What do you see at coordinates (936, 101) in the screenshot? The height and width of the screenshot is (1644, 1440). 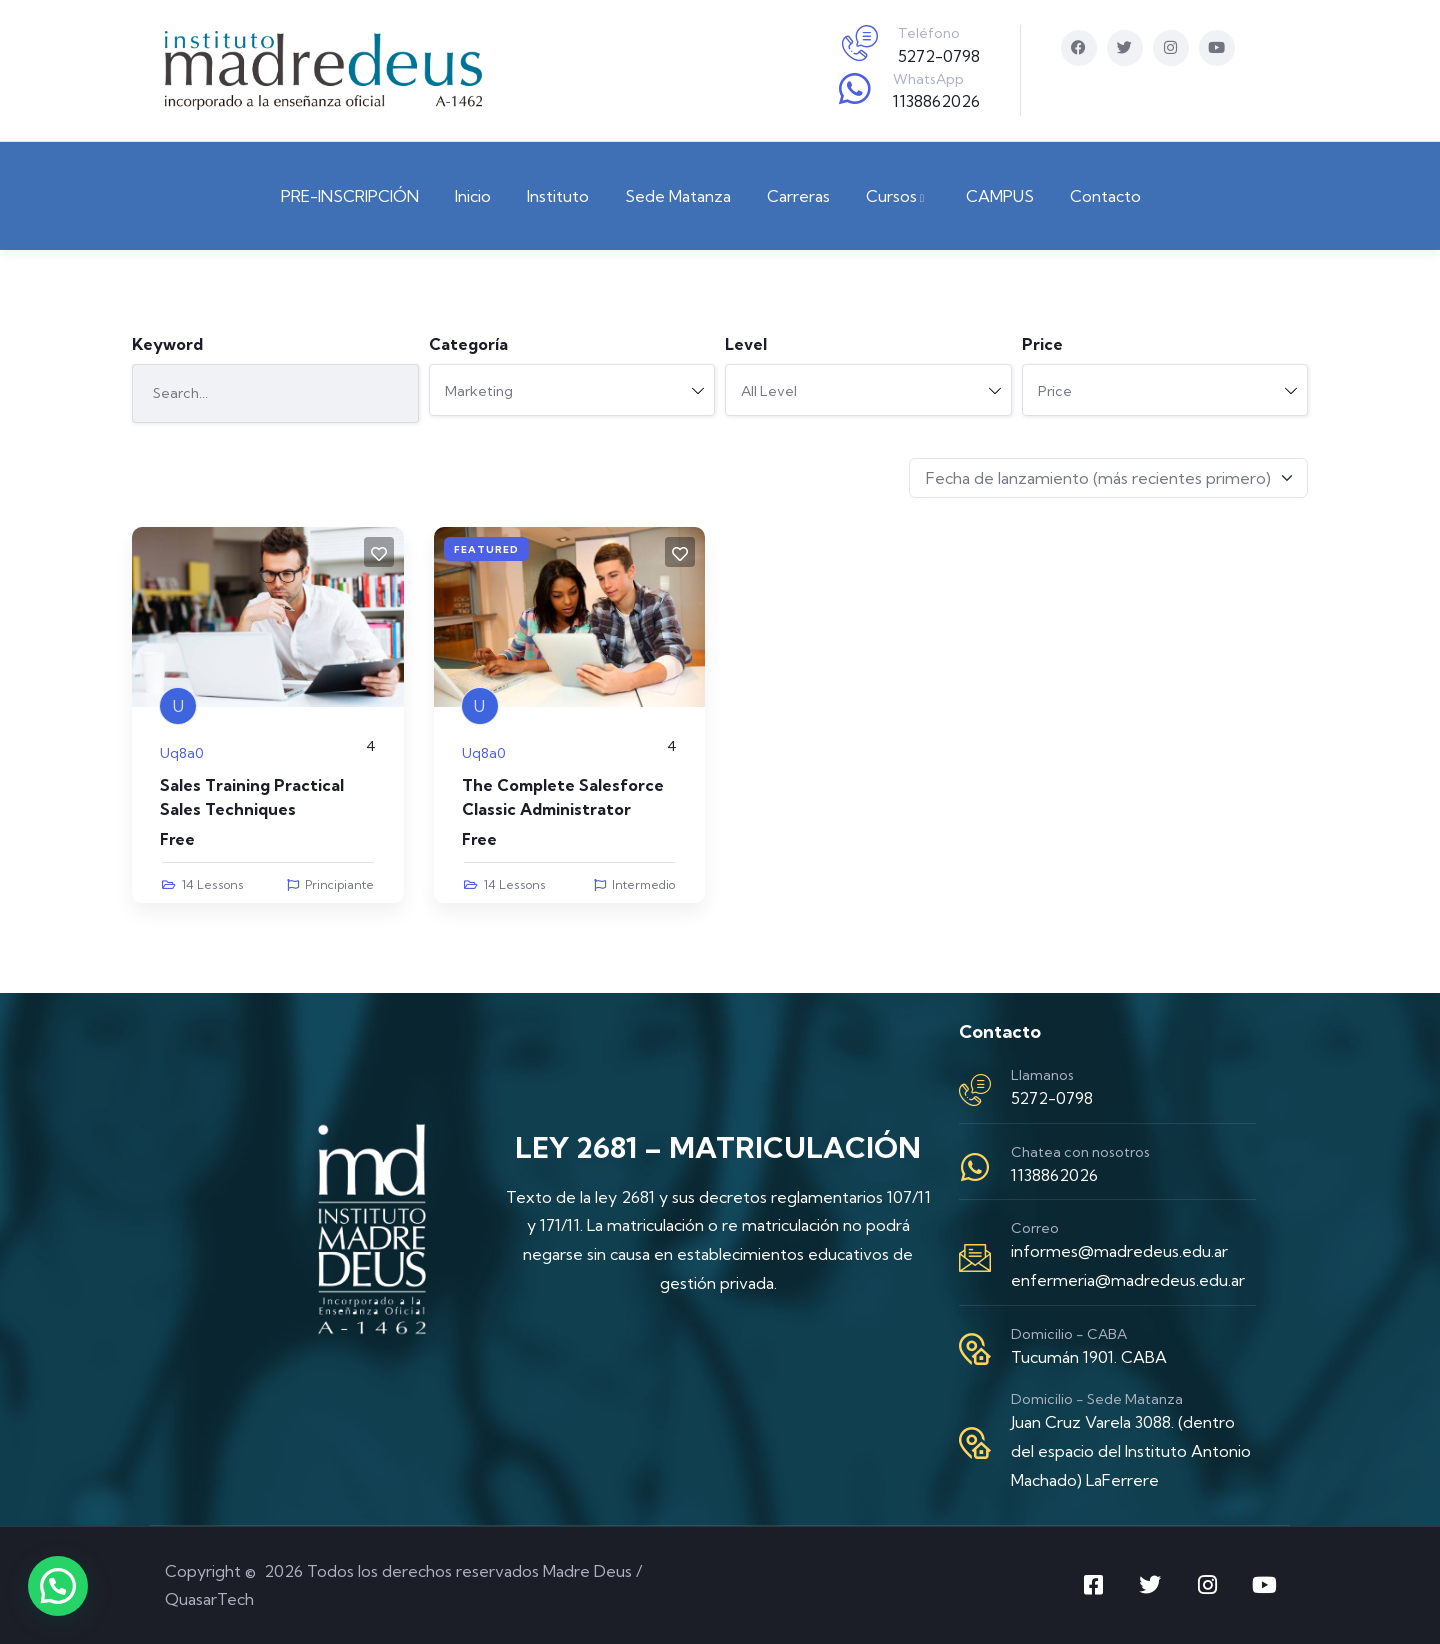 I see `1138862026` at bounding box center [936, 101].